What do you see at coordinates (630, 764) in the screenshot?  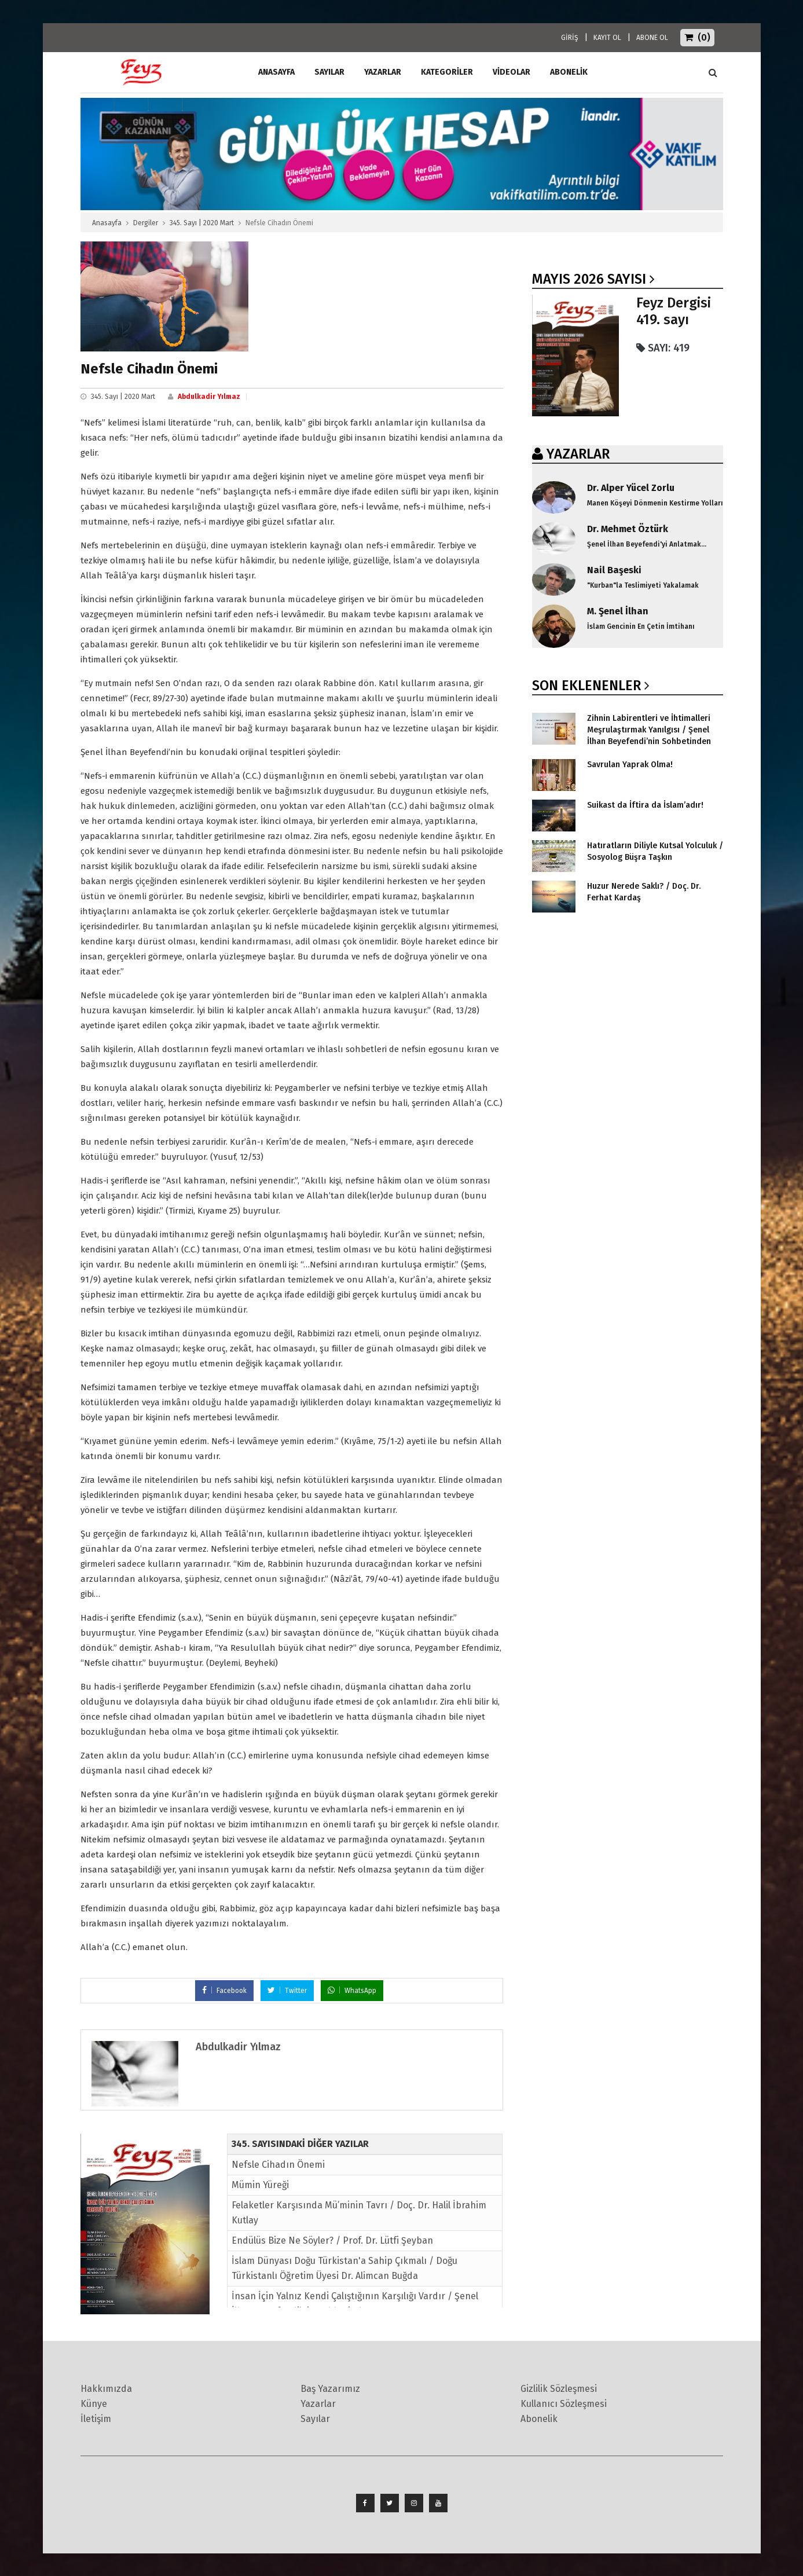 I see `Savrulan Yaprak Olma!` at bounding box center [630, 764].